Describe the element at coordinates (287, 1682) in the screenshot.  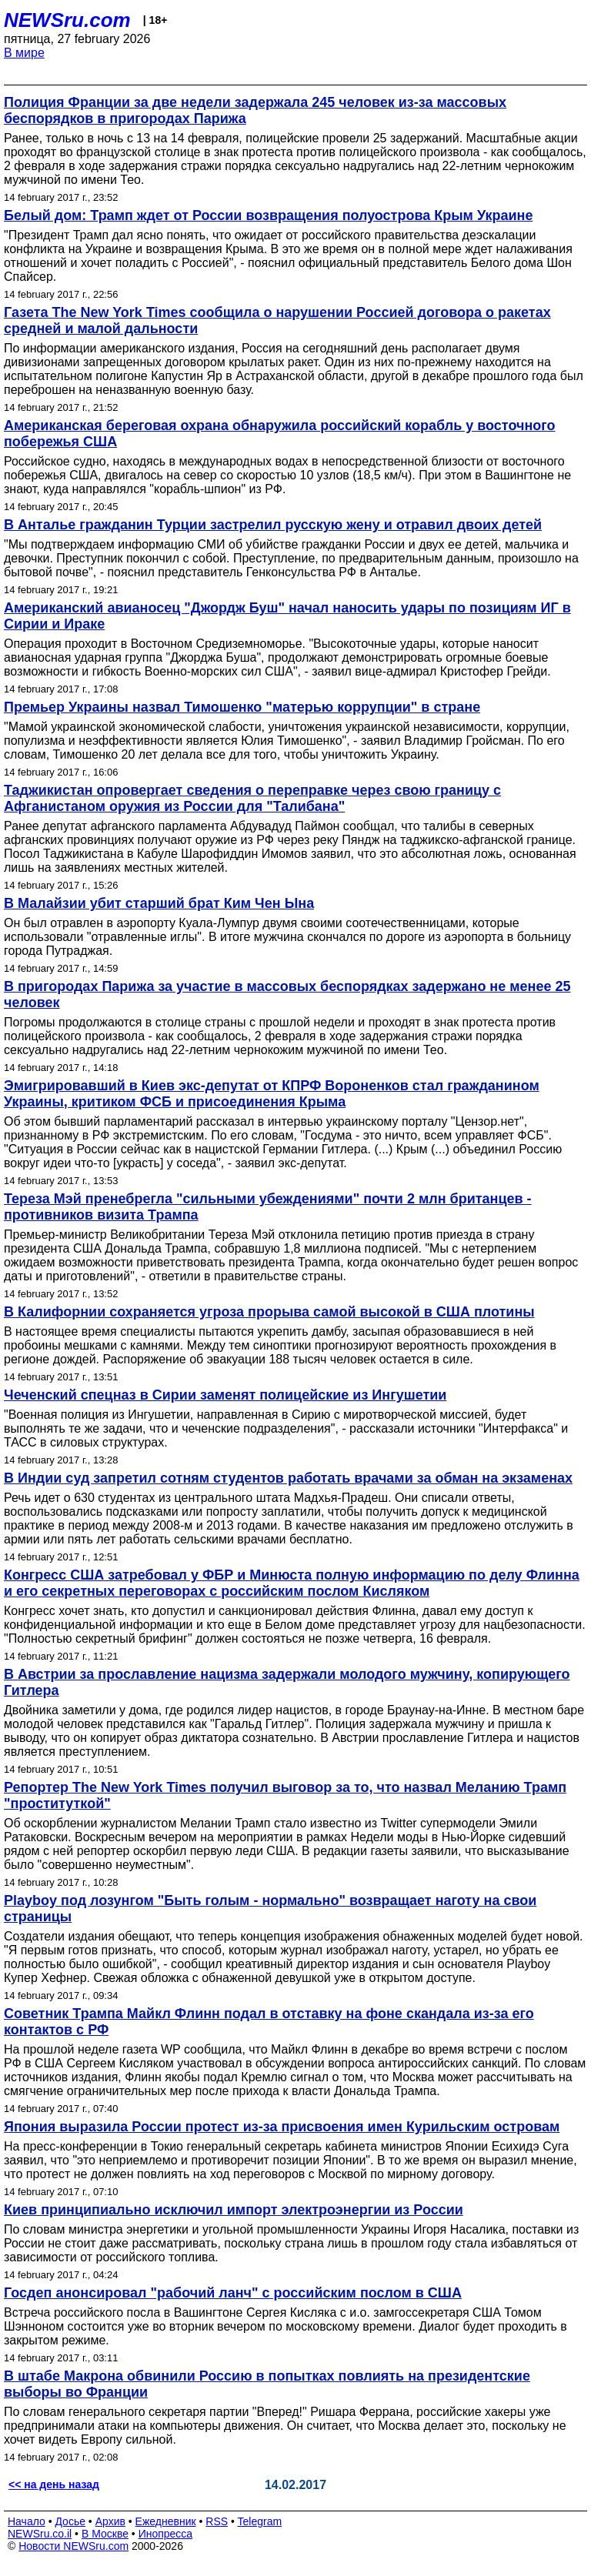
I see `В Австрии за прославление нацизма задержали молодого мужчину, копирующего Гитлера` at that location.